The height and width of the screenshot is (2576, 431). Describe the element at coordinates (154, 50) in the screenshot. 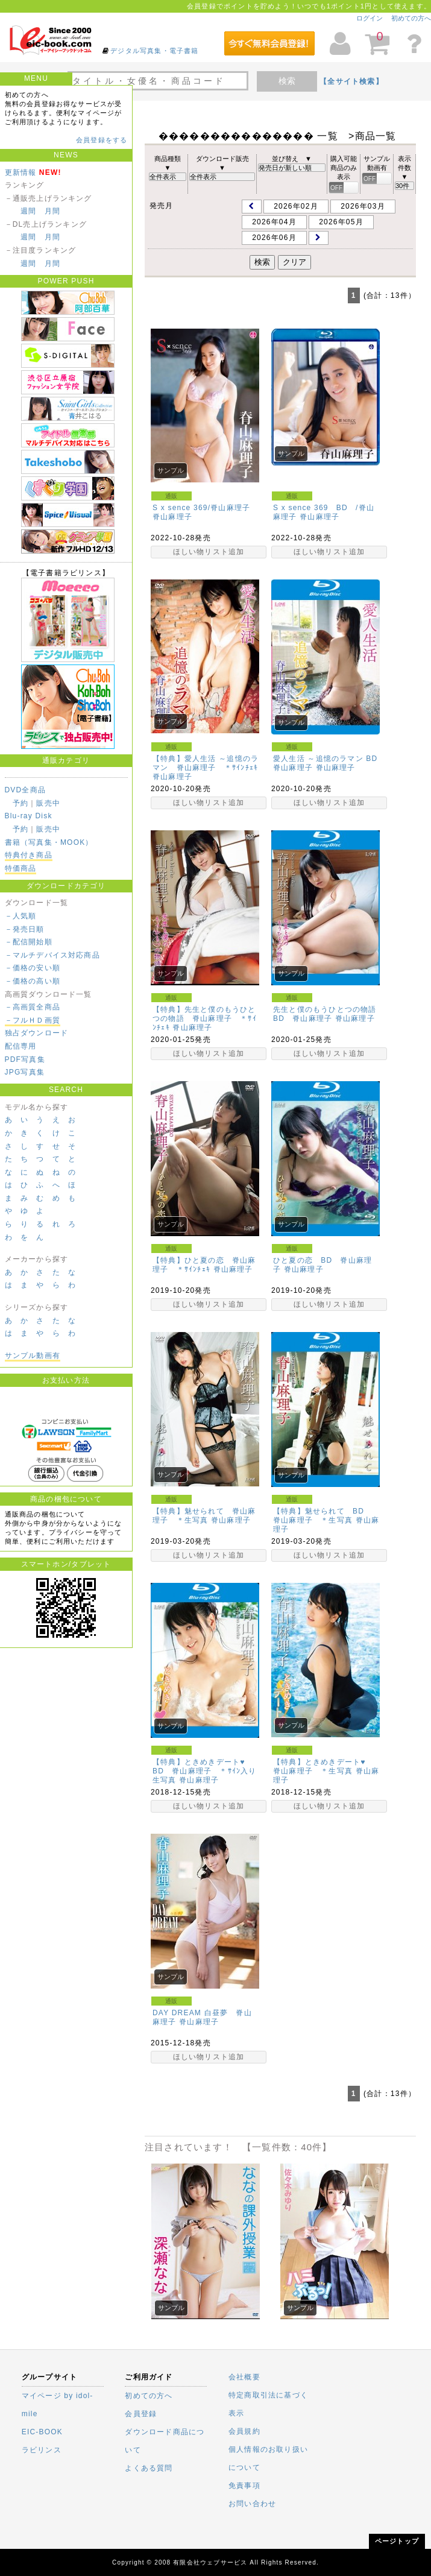

I see `デジタル写真集・電子書籍` at that location.